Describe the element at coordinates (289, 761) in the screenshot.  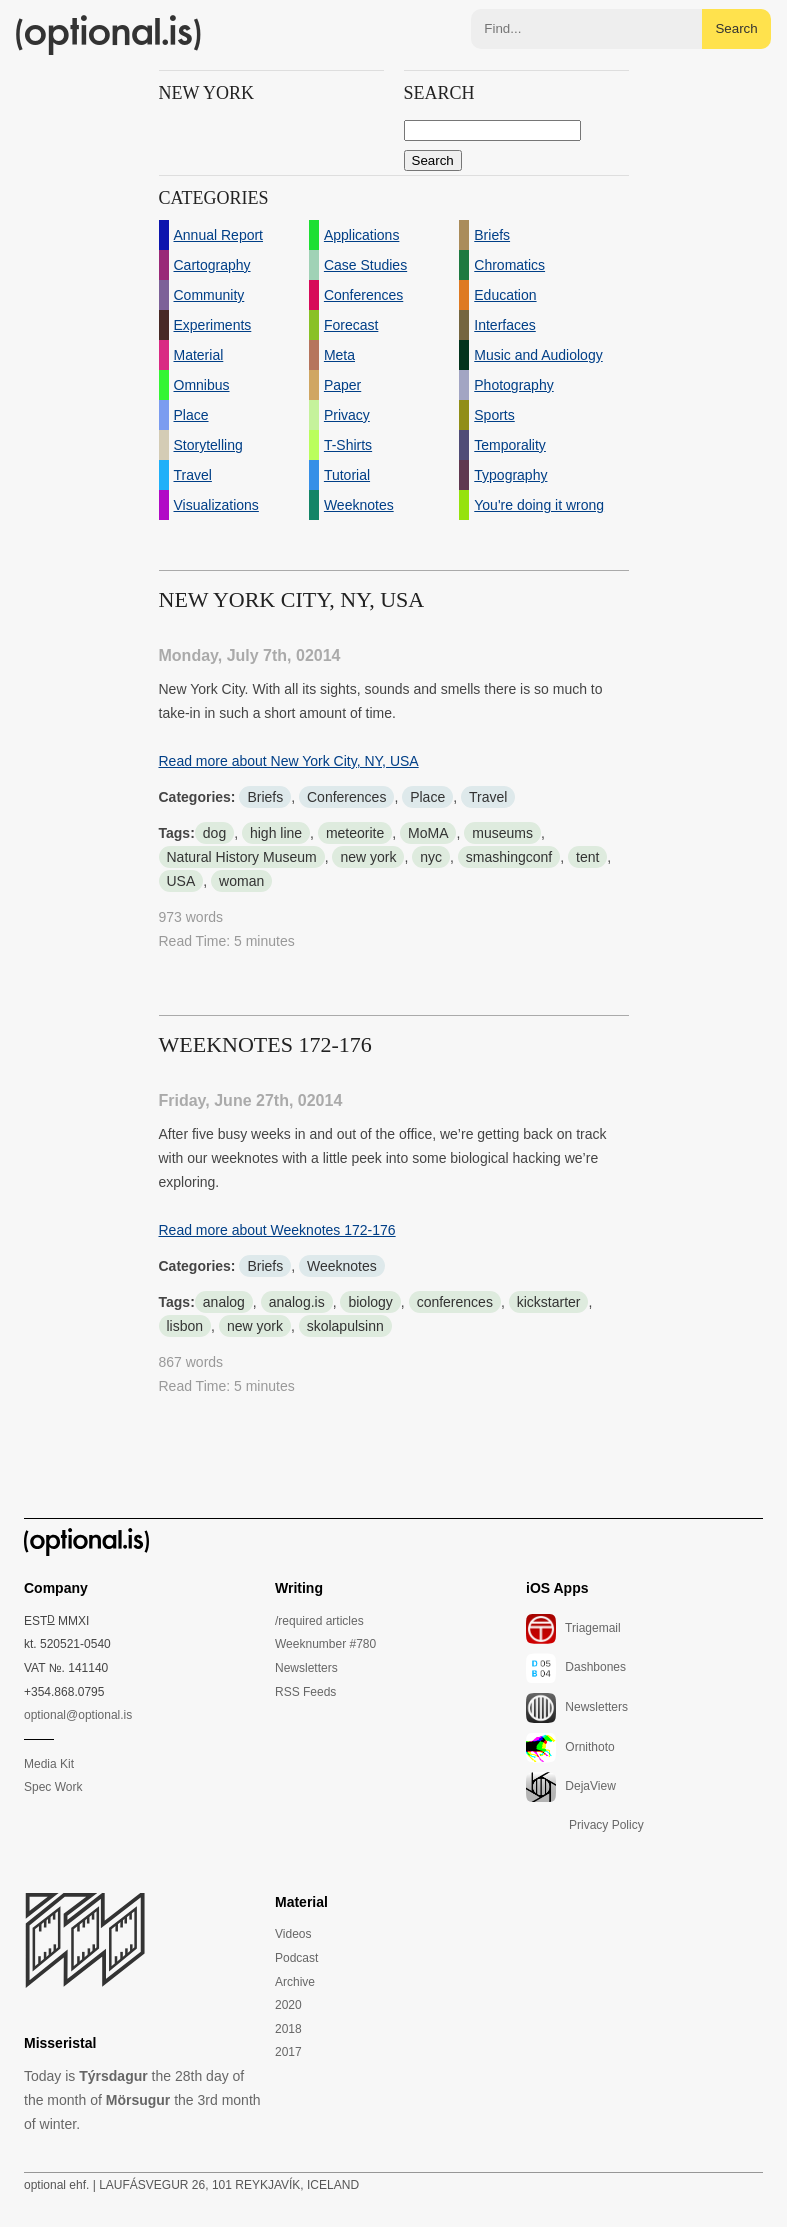
I see `Read more about New York City, NY, USA` at that location.